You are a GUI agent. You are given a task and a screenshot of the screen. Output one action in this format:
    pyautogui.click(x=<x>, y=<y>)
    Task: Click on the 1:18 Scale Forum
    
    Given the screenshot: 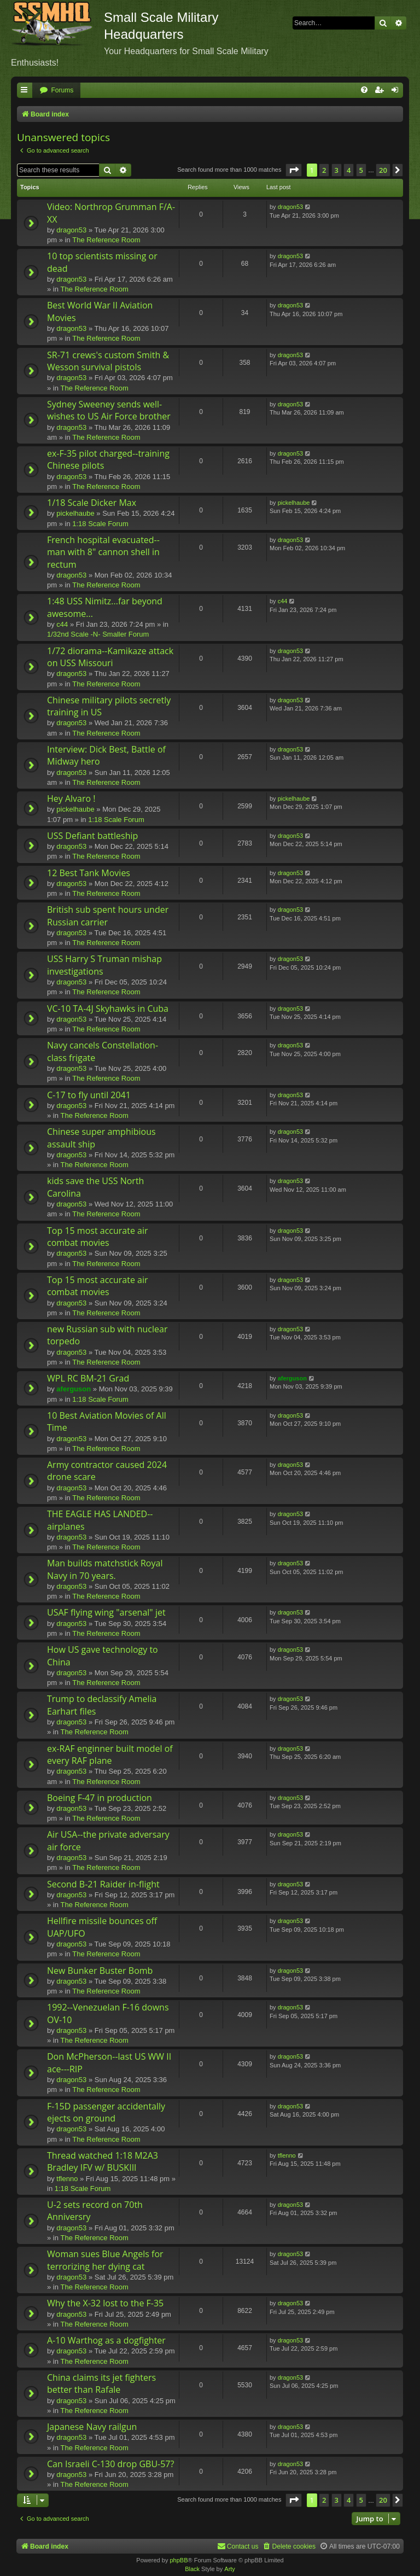 What is the action you would take?
    pyautogui.click(x=100, y=524)
    